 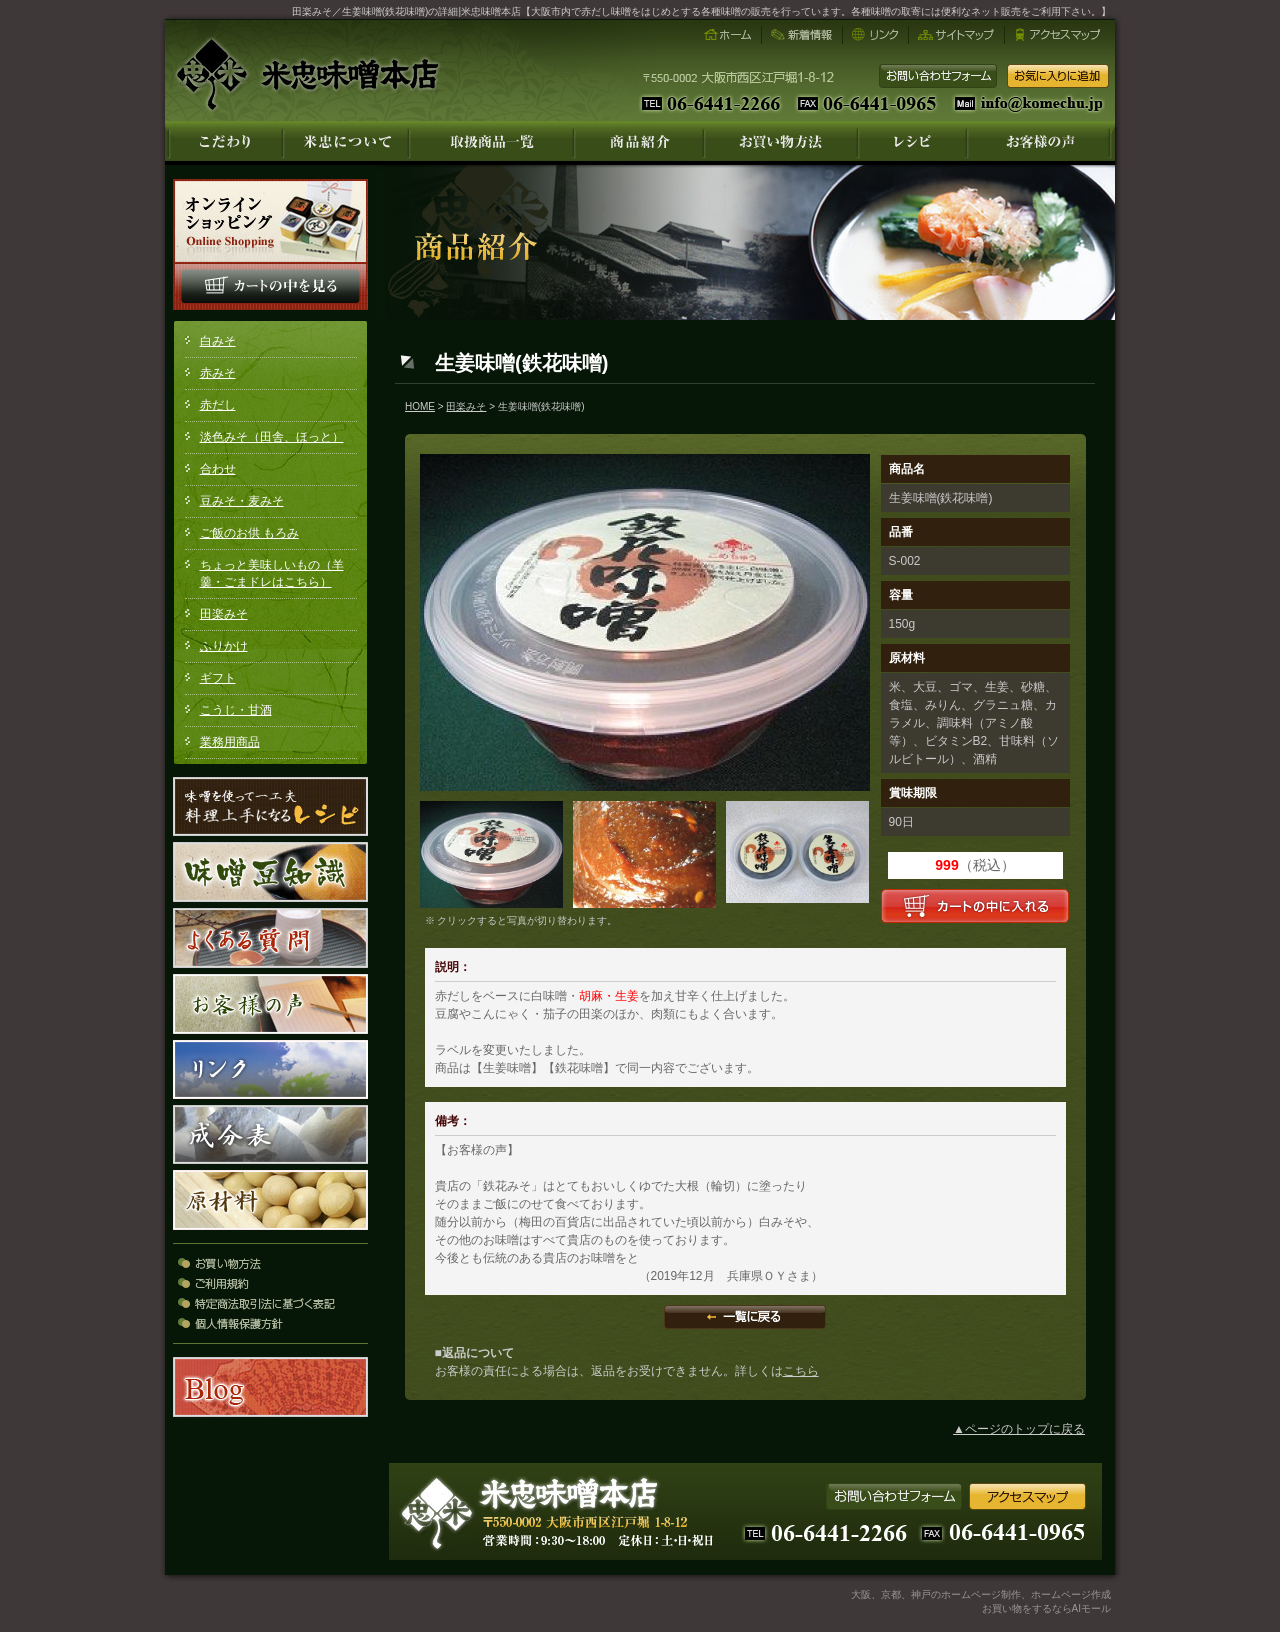 What do you see at coordinates (1019, 1429) in the screenshot?
I see `▲ページのトップに戻る` at bounding box center [1019, 1429].